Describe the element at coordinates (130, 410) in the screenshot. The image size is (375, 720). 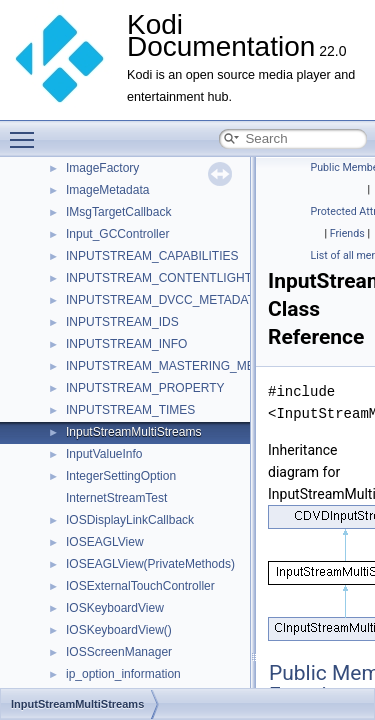
I see `INPUTSTREAM_TIMES` at that location.